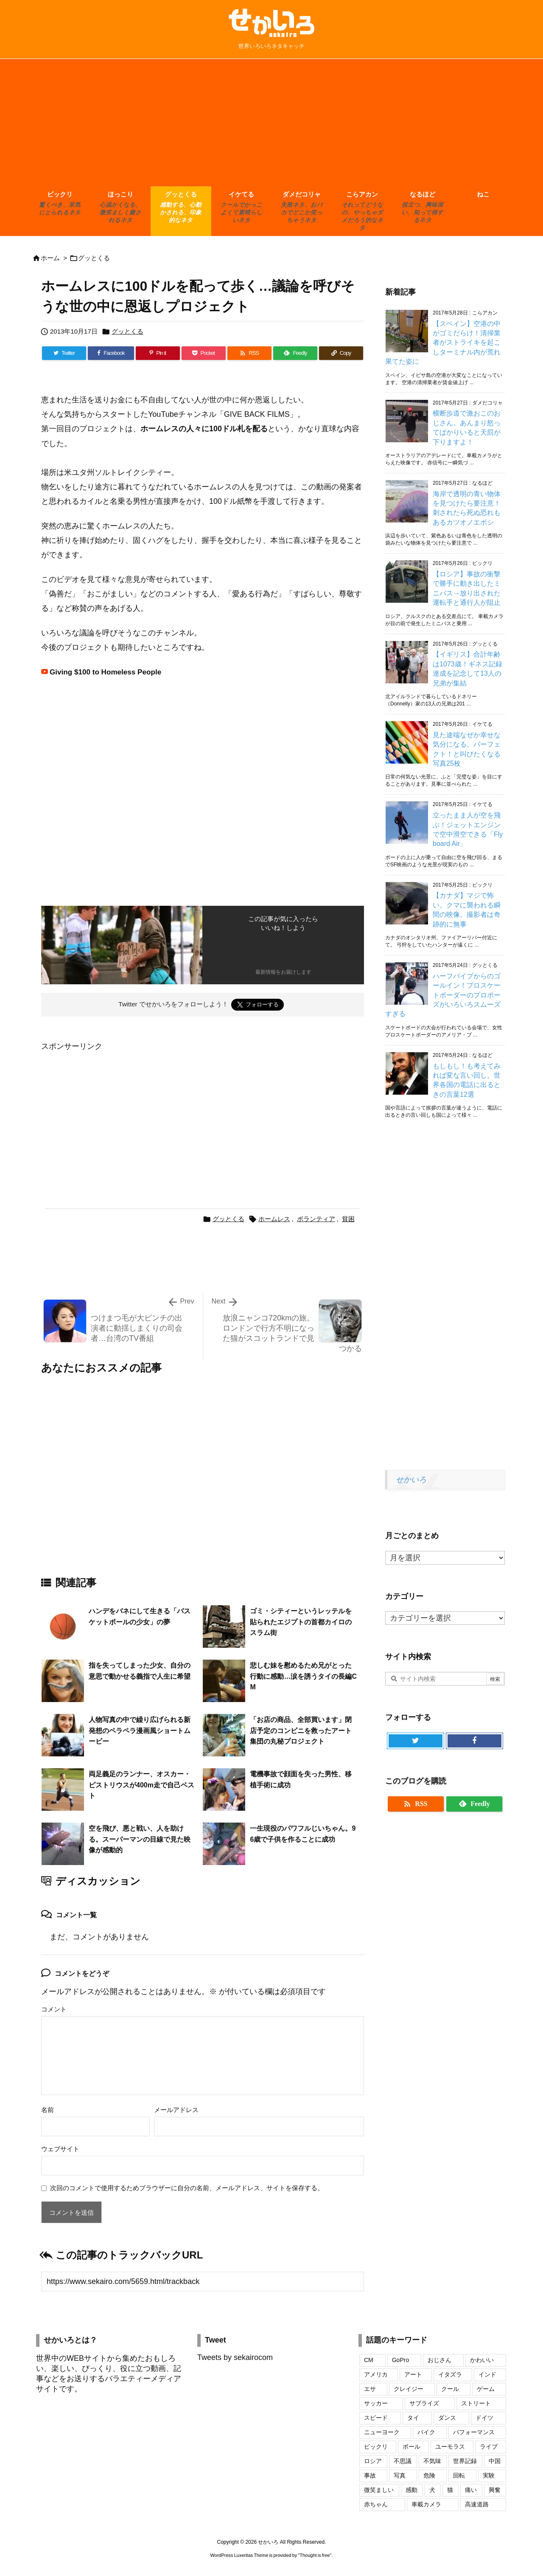 This screenshot has width=543, height=2576. What do you see at coordinates (274, 1218) in the screenshot?
I see `ホームレス` at bounding box center [274, 1218].